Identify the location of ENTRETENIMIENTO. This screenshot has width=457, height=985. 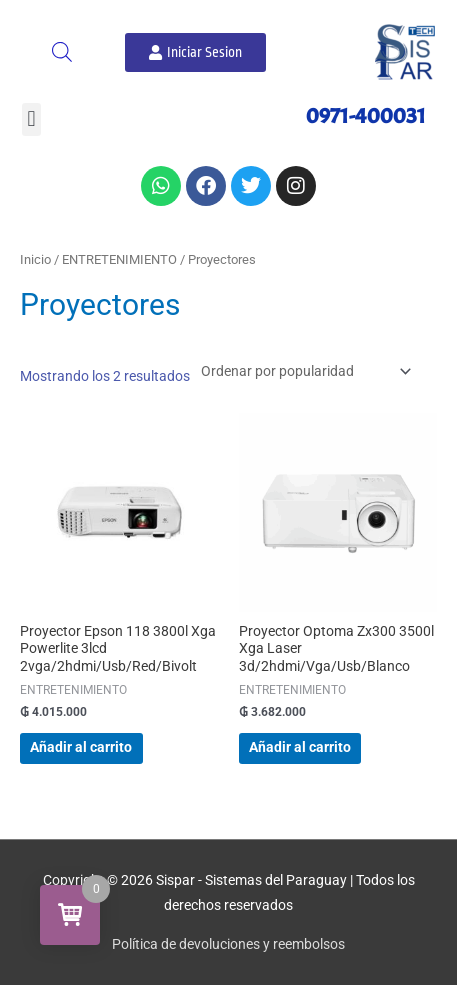
(119, 259).